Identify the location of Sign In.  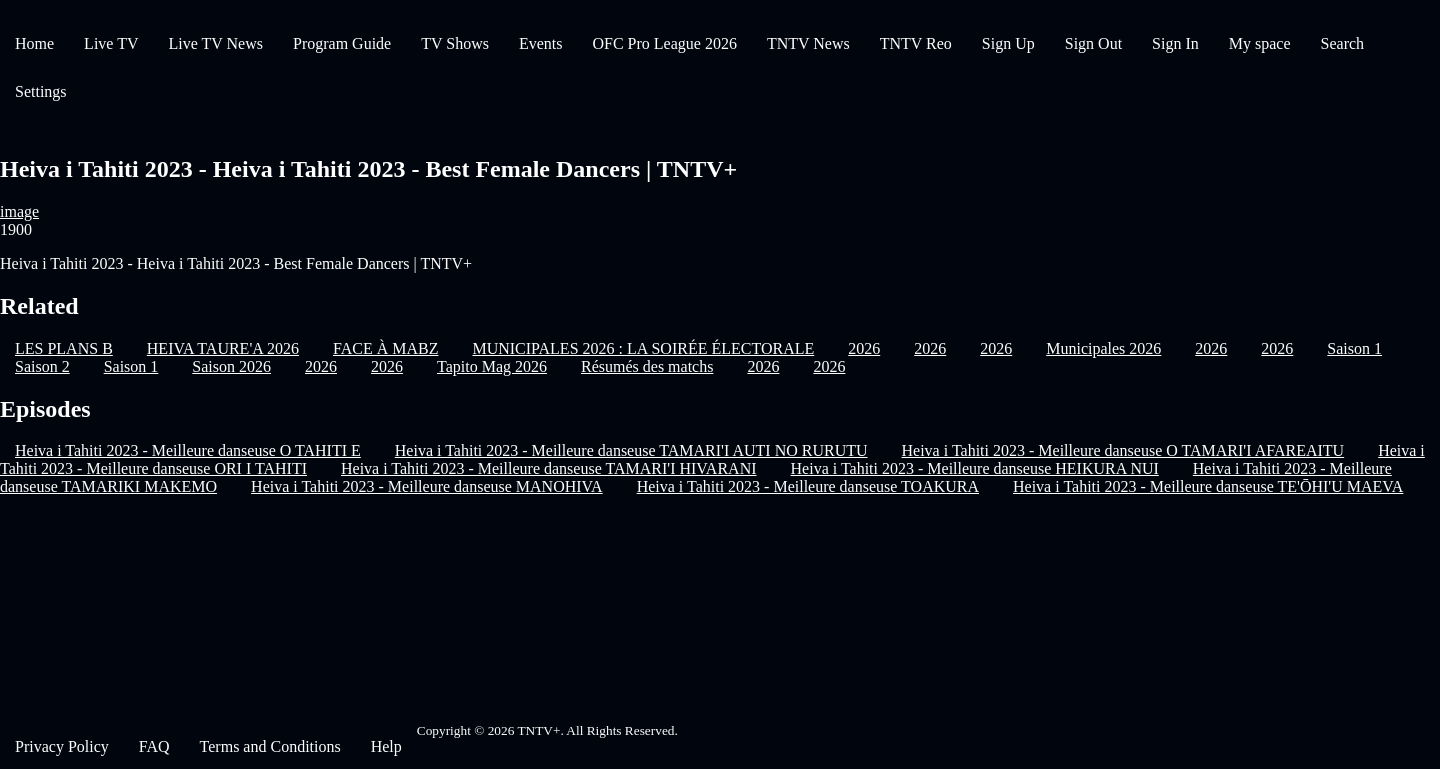
(1175, 43).